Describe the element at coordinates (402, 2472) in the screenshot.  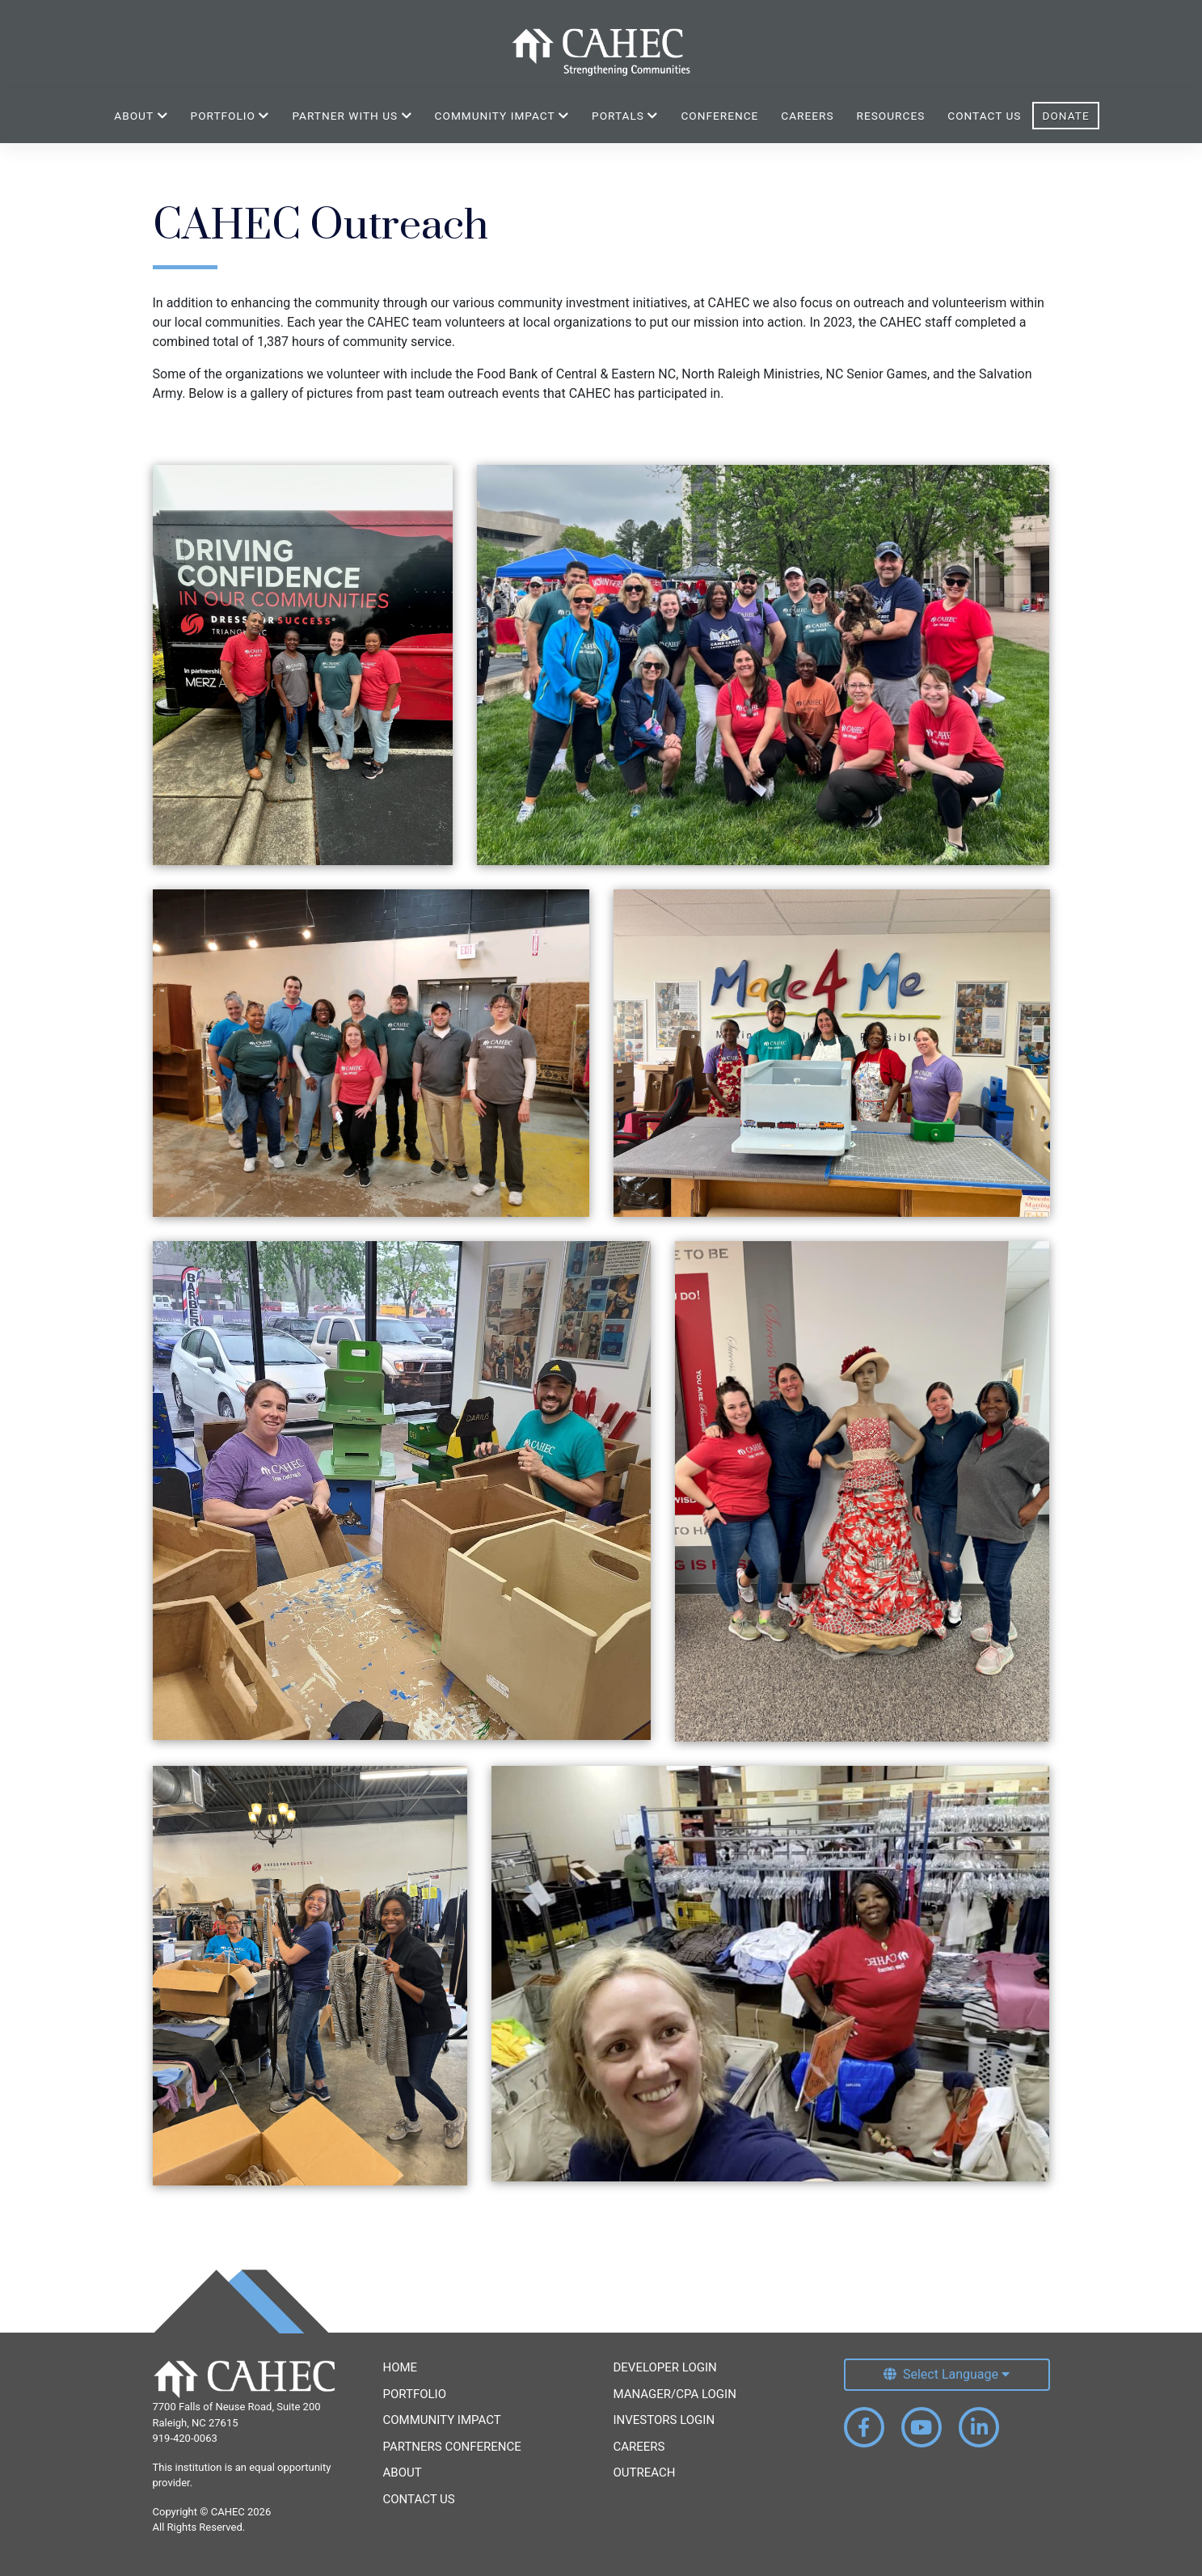
I see `About` at that location.